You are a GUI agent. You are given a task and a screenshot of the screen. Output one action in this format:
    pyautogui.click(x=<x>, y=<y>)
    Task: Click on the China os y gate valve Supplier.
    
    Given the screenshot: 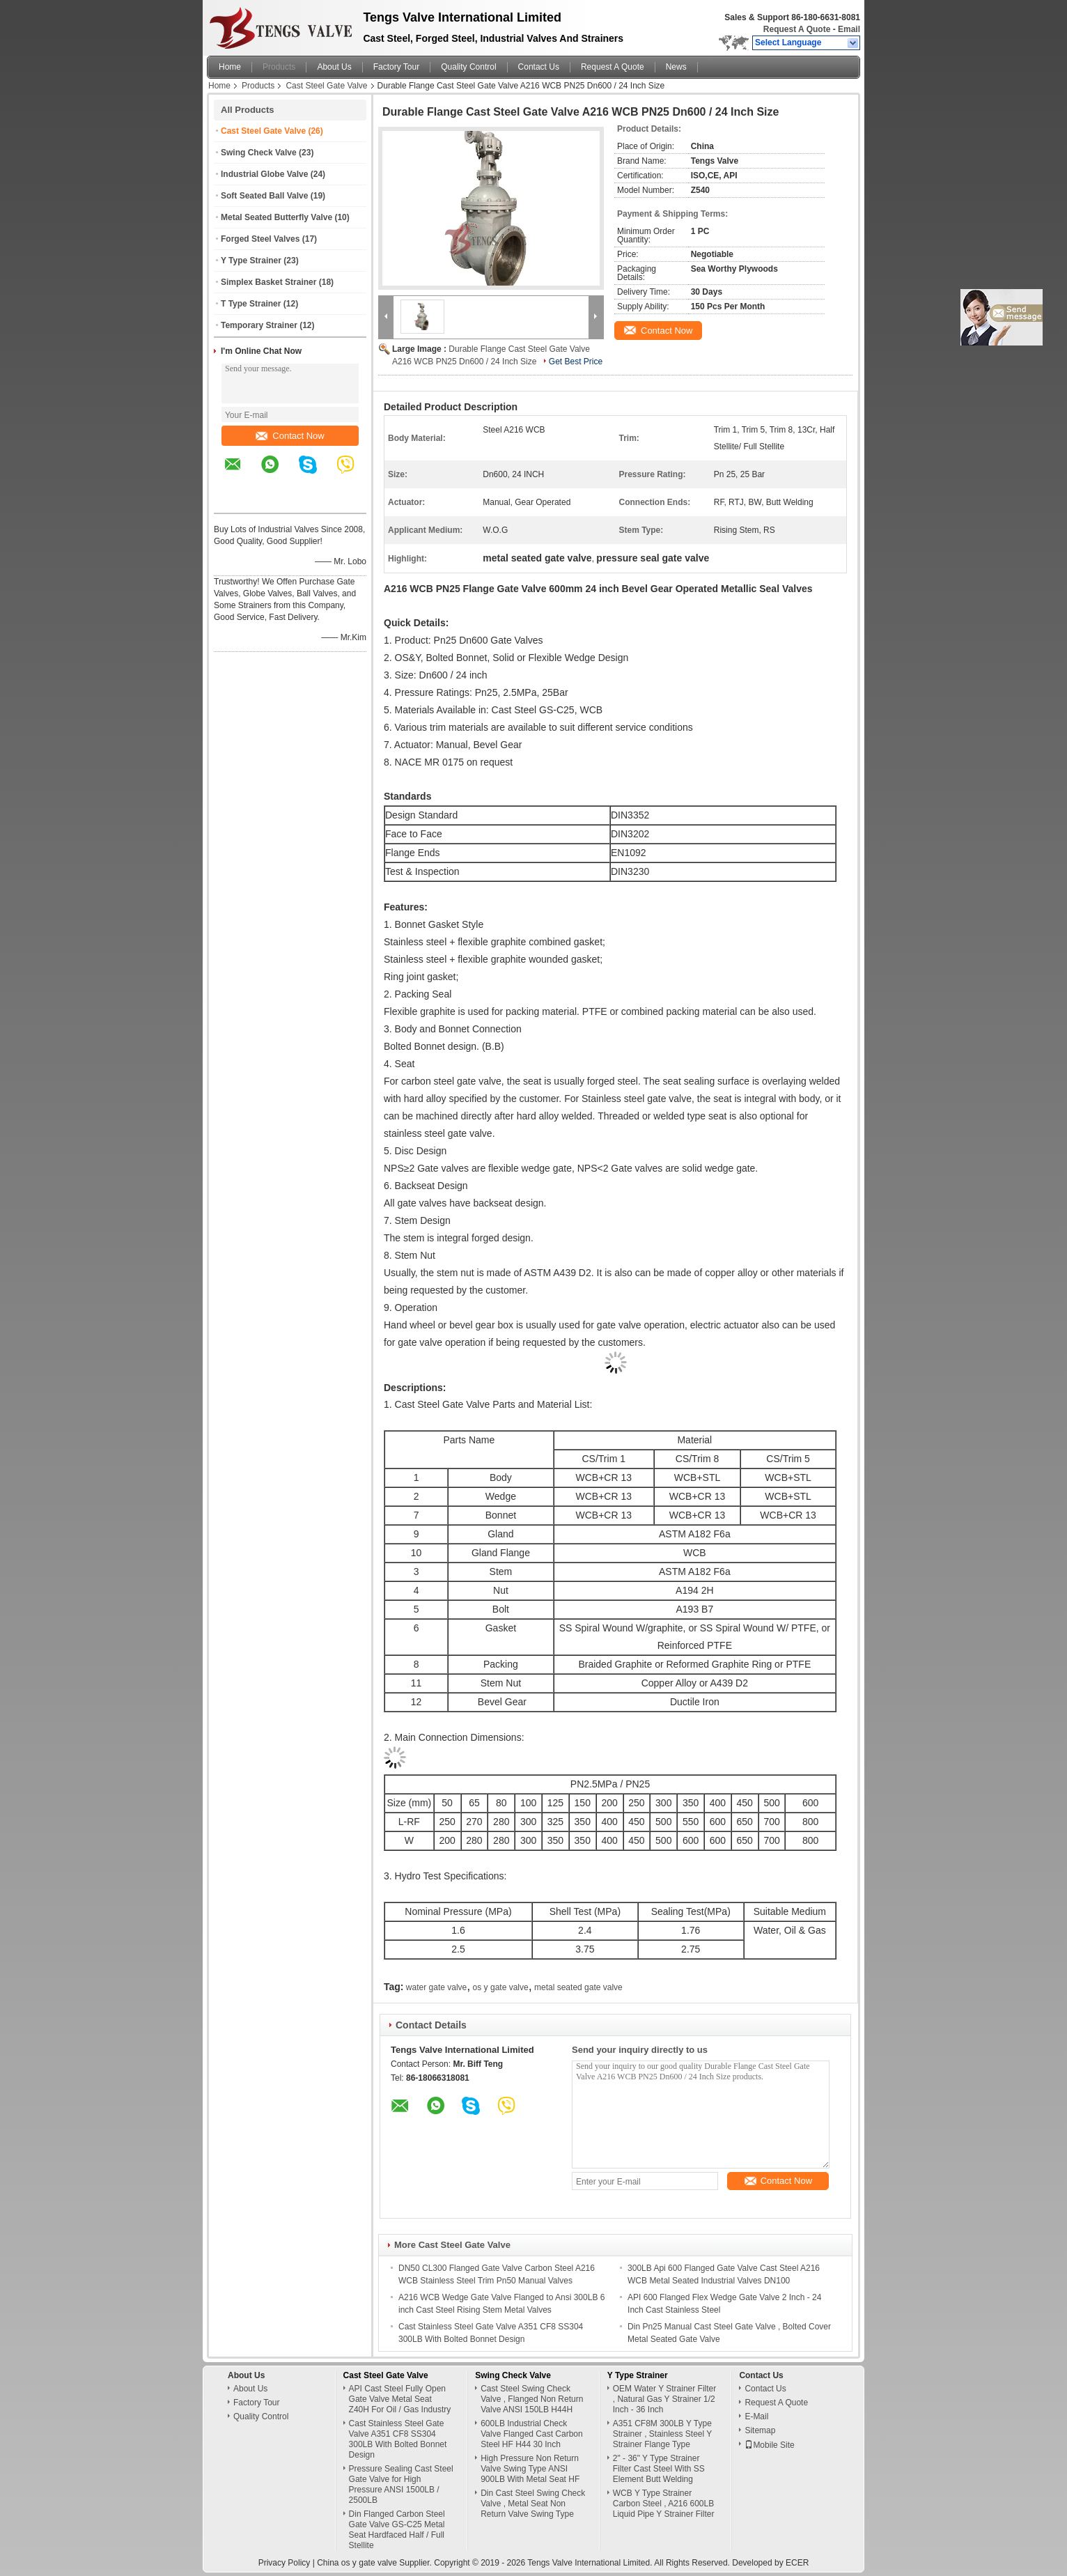 What is the action you would take?
    pyautogui.click(x=375, y=2563)
    